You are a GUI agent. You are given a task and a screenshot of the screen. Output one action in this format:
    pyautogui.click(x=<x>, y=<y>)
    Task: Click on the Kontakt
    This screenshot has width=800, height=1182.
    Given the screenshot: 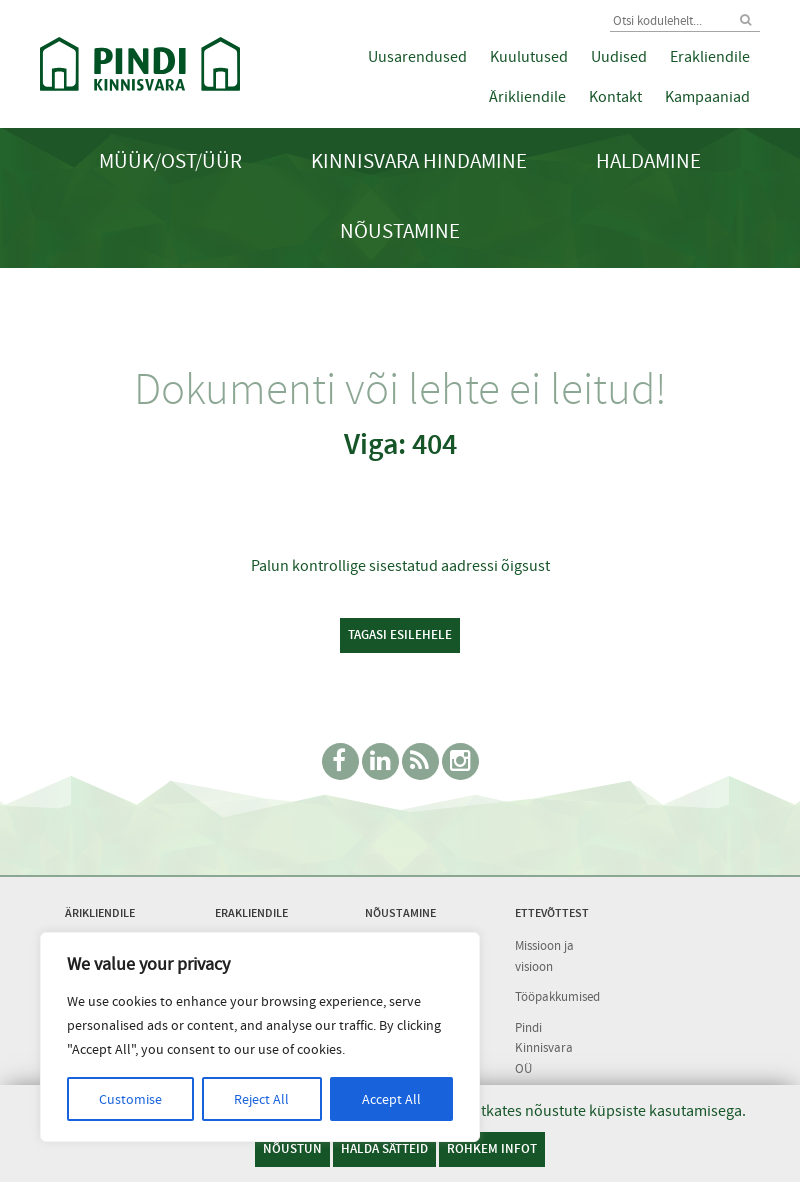 What is the action you would take?
    pyautogui.click(x=615, y=97)
    